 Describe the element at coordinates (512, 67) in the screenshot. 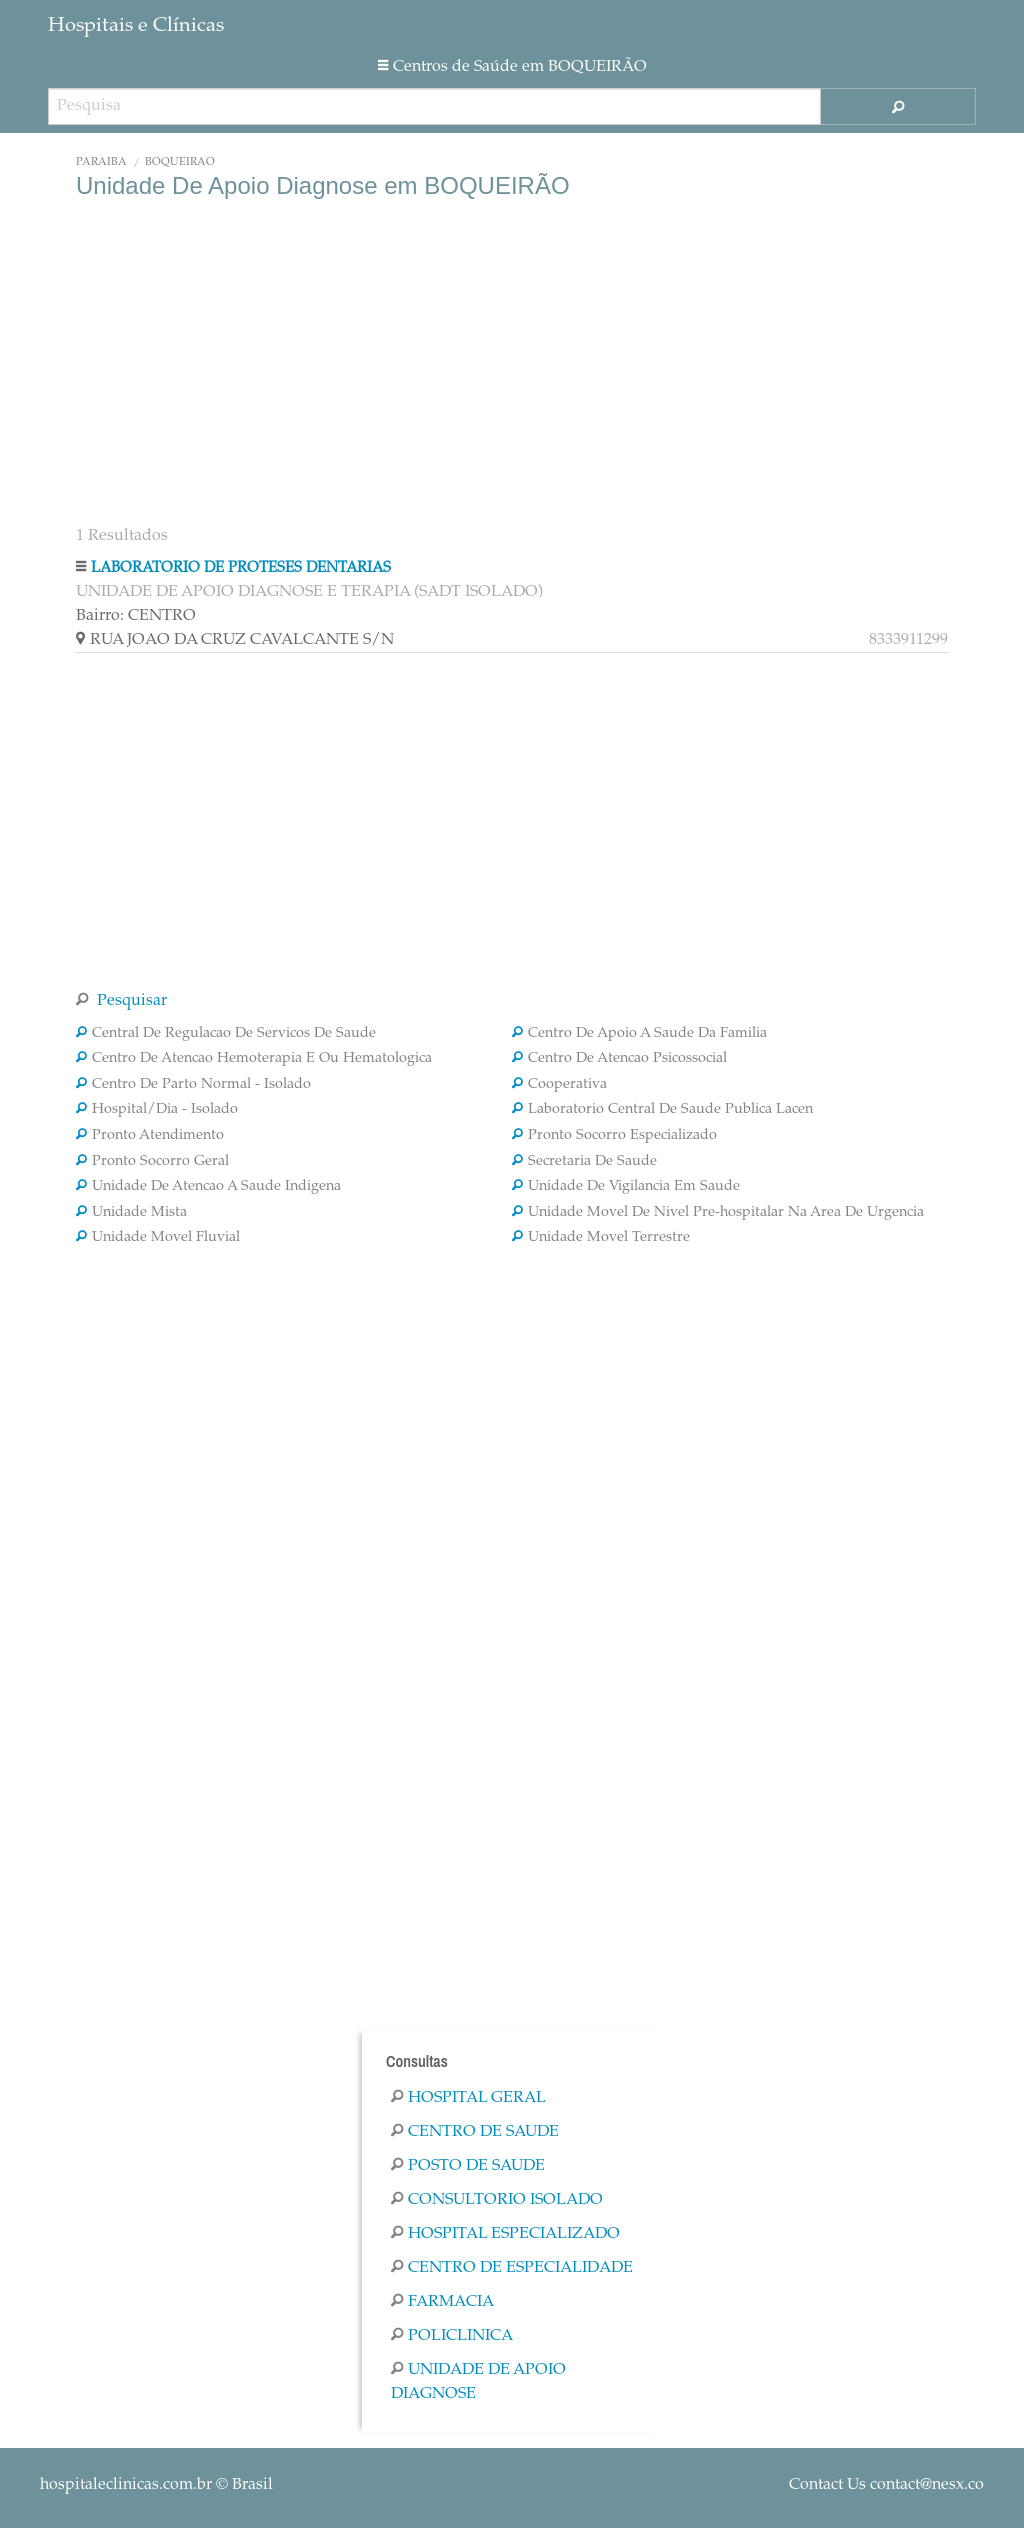

I see `Centros de Saúde em BOQUEIRÃO` at that location.